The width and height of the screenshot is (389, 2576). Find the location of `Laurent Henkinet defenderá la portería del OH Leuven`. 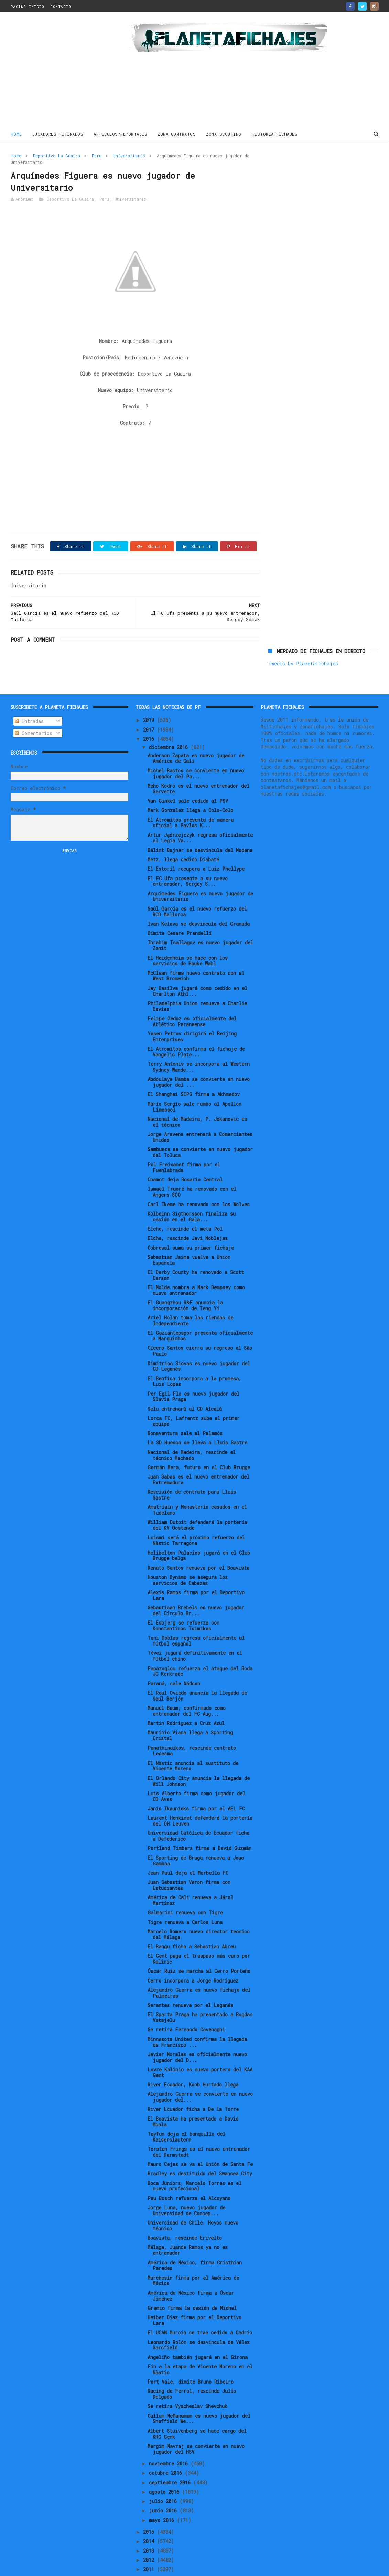

Laurent Henkinet defenderá la portería del OH Leuven is located at coordinates (200, 1798).